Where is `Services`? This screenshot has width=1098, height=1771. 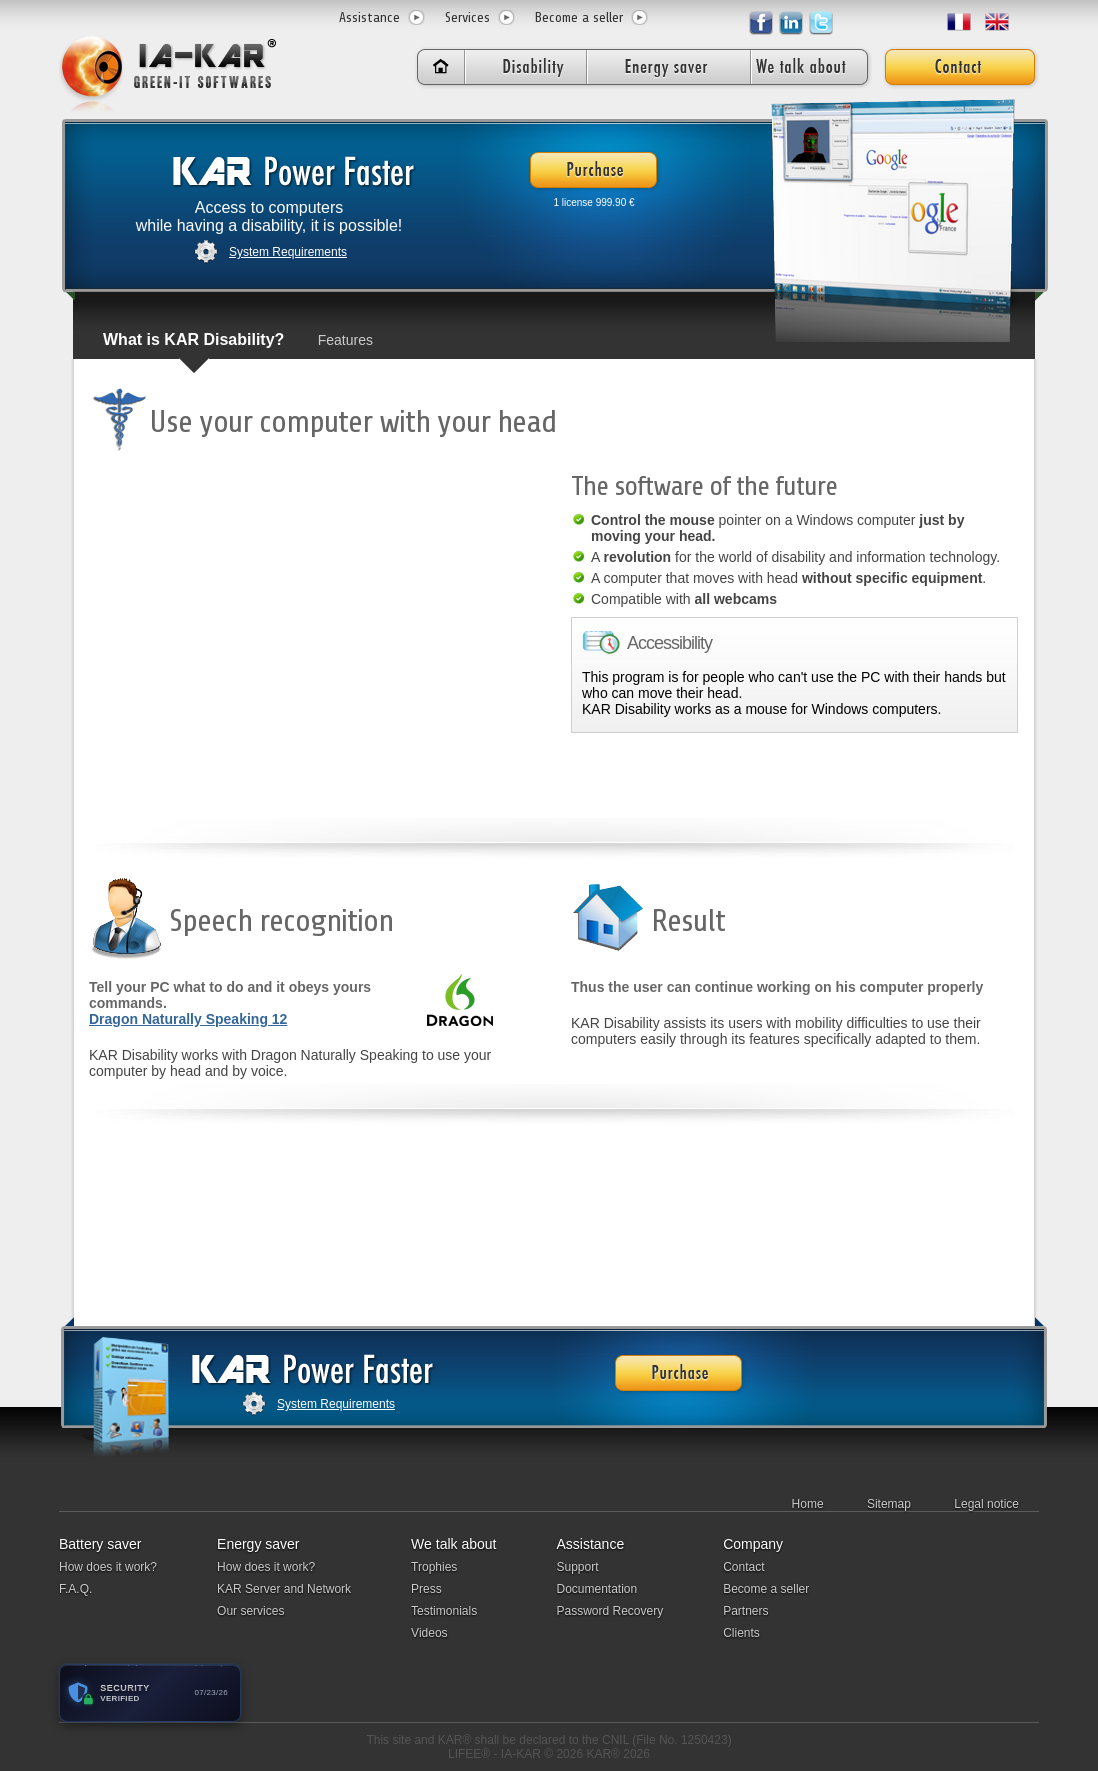 Services is located at coordinates (467, 17).